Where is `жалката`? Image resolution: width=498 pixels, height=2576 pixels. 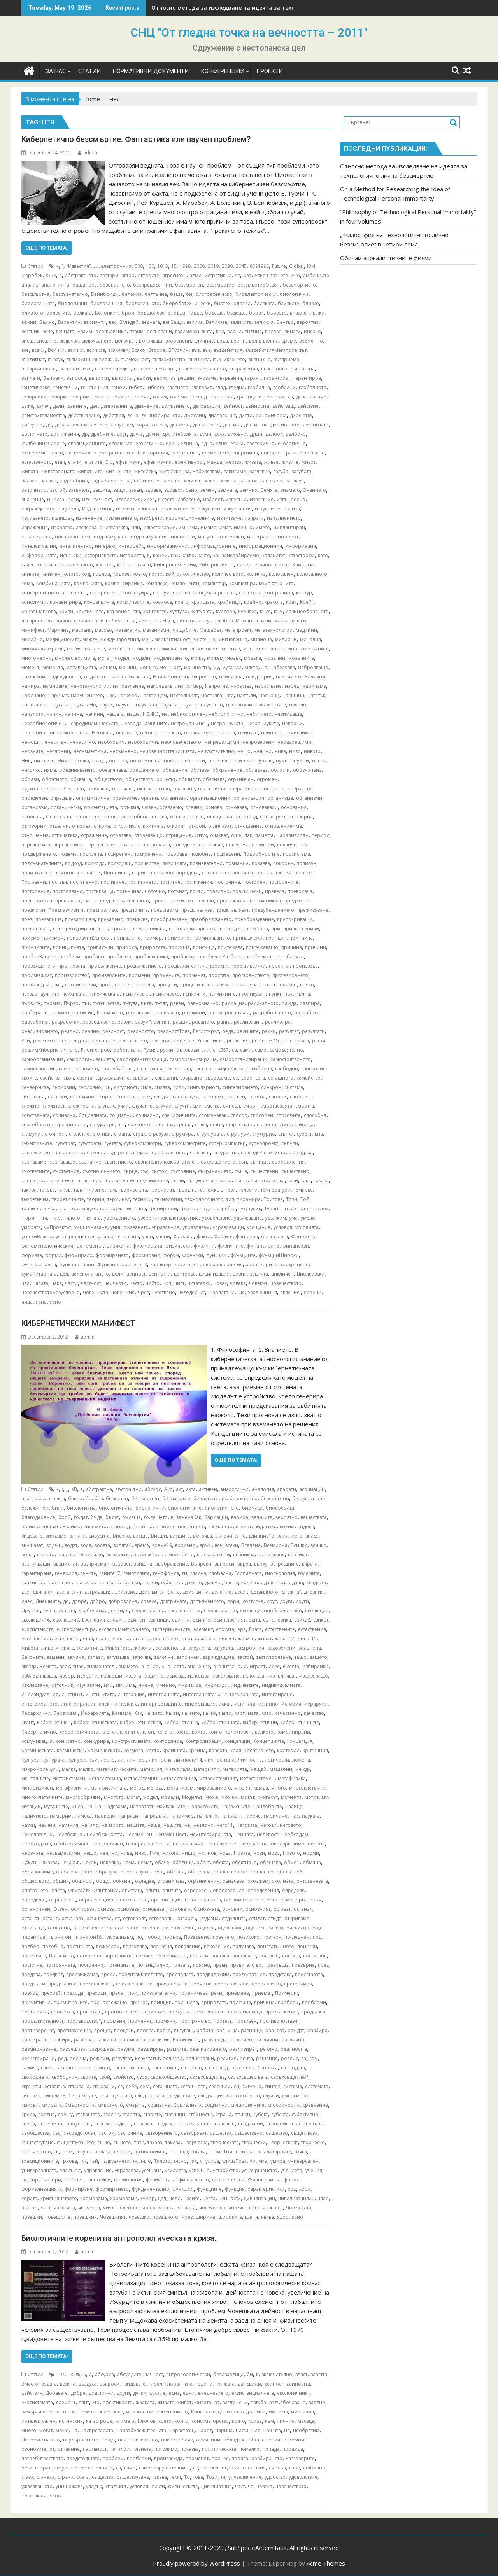 жалката is located at coordinates (145, 2402).